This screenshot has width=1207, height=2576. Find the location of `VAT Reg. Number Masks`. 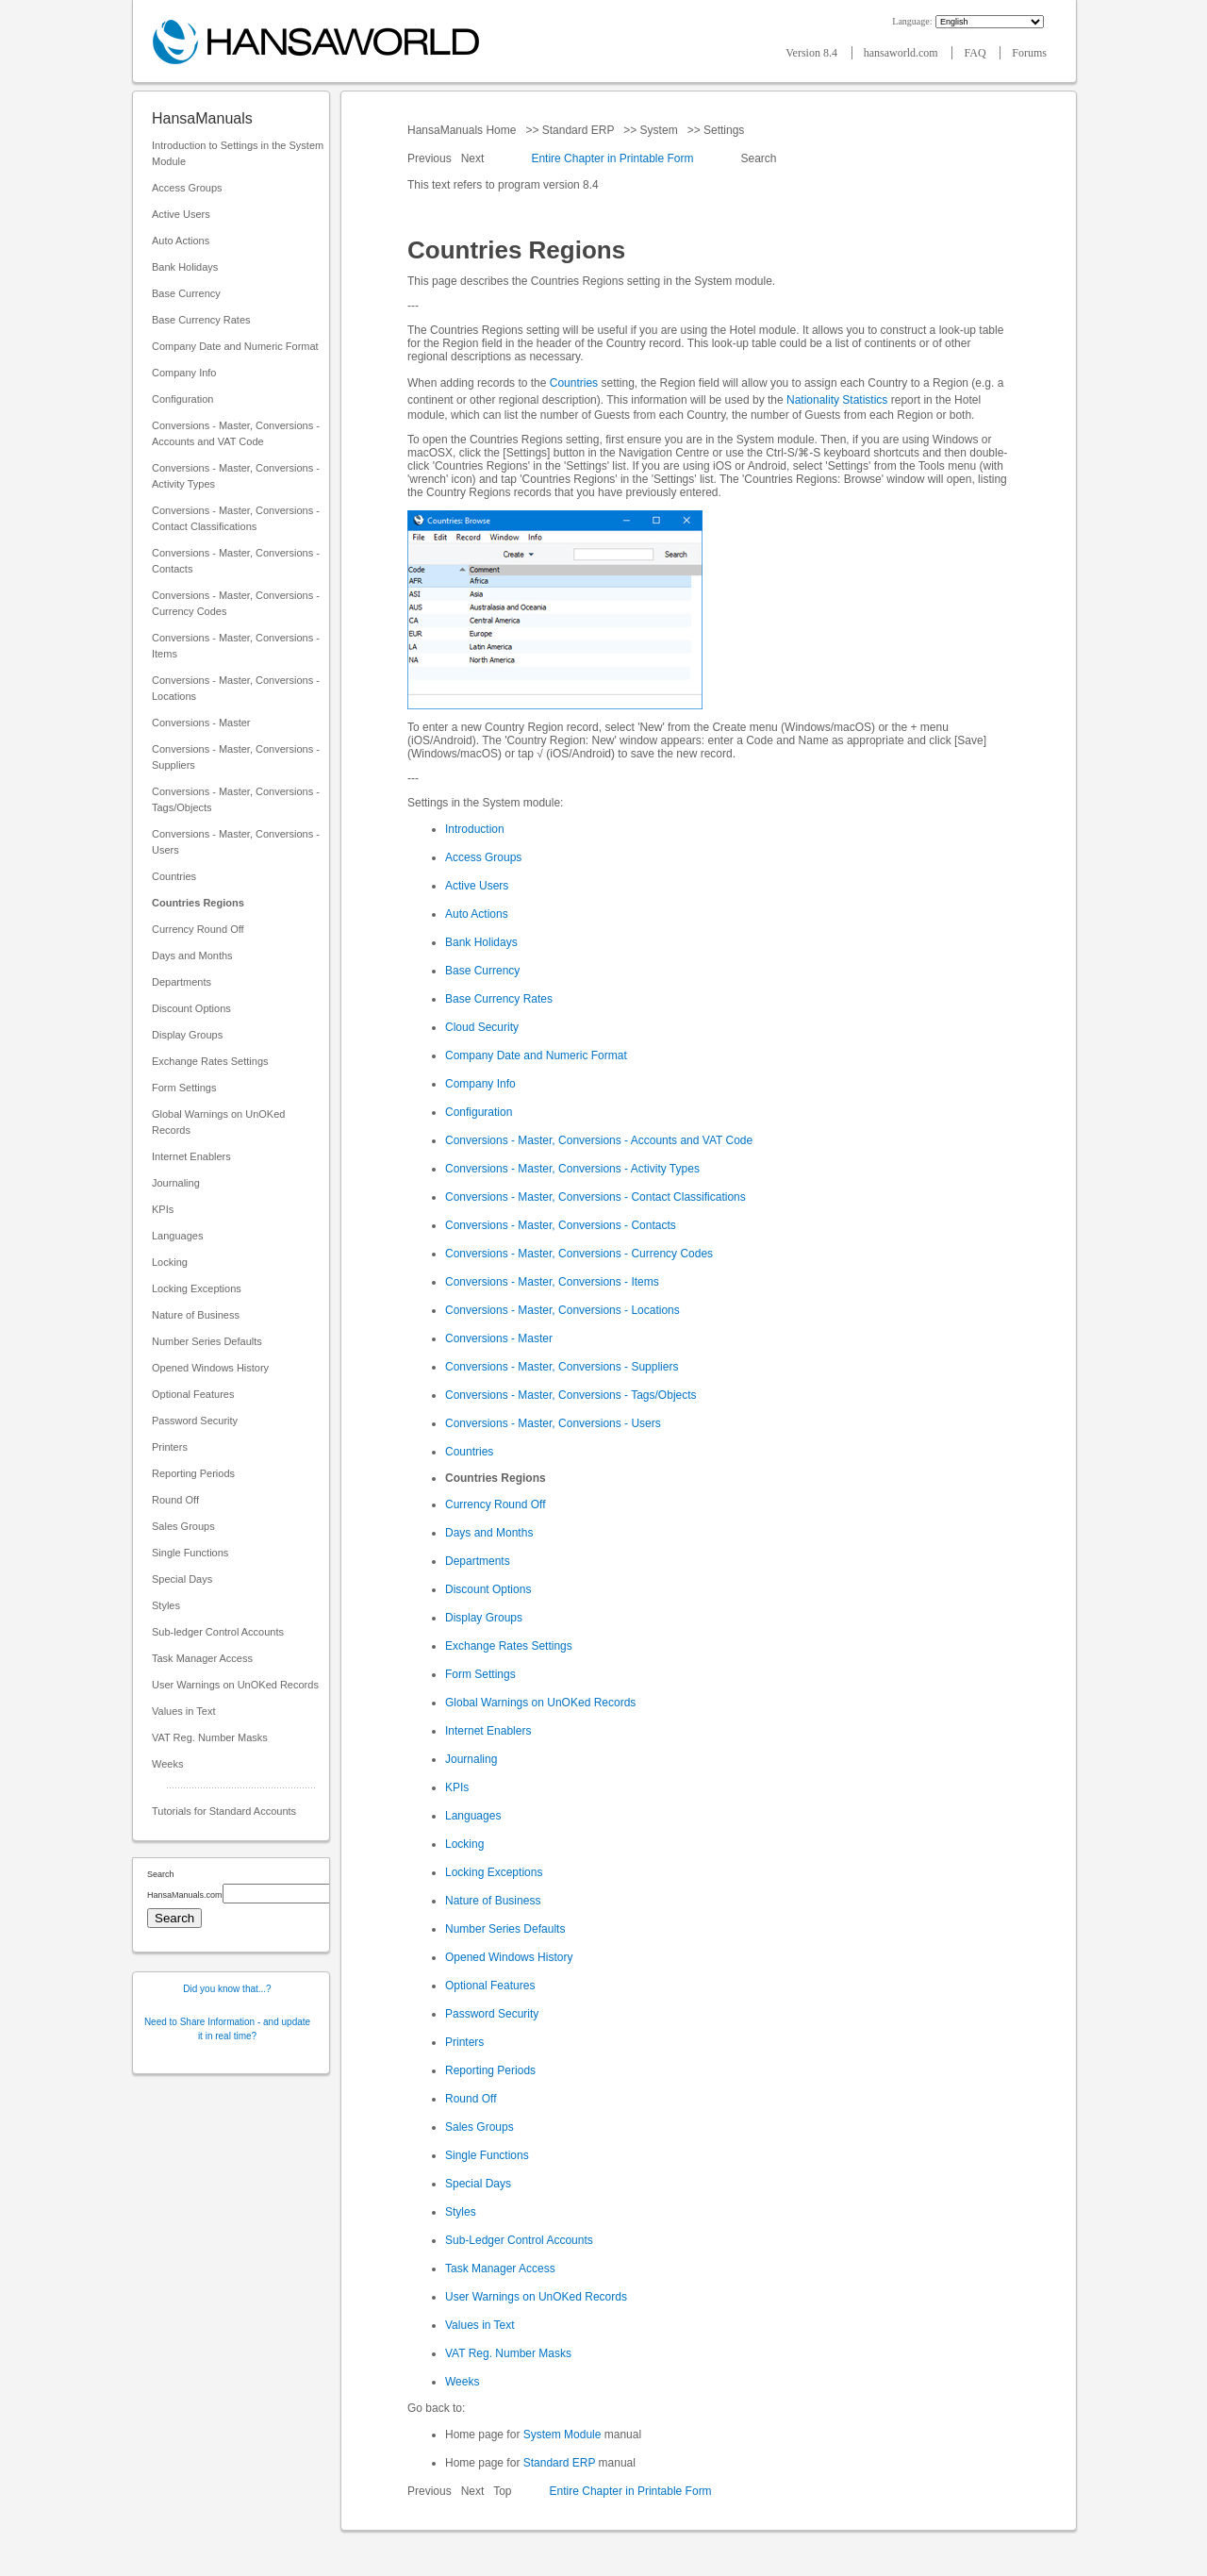

VAT Reg. Number Masks is located at coordinates (210, 1737).